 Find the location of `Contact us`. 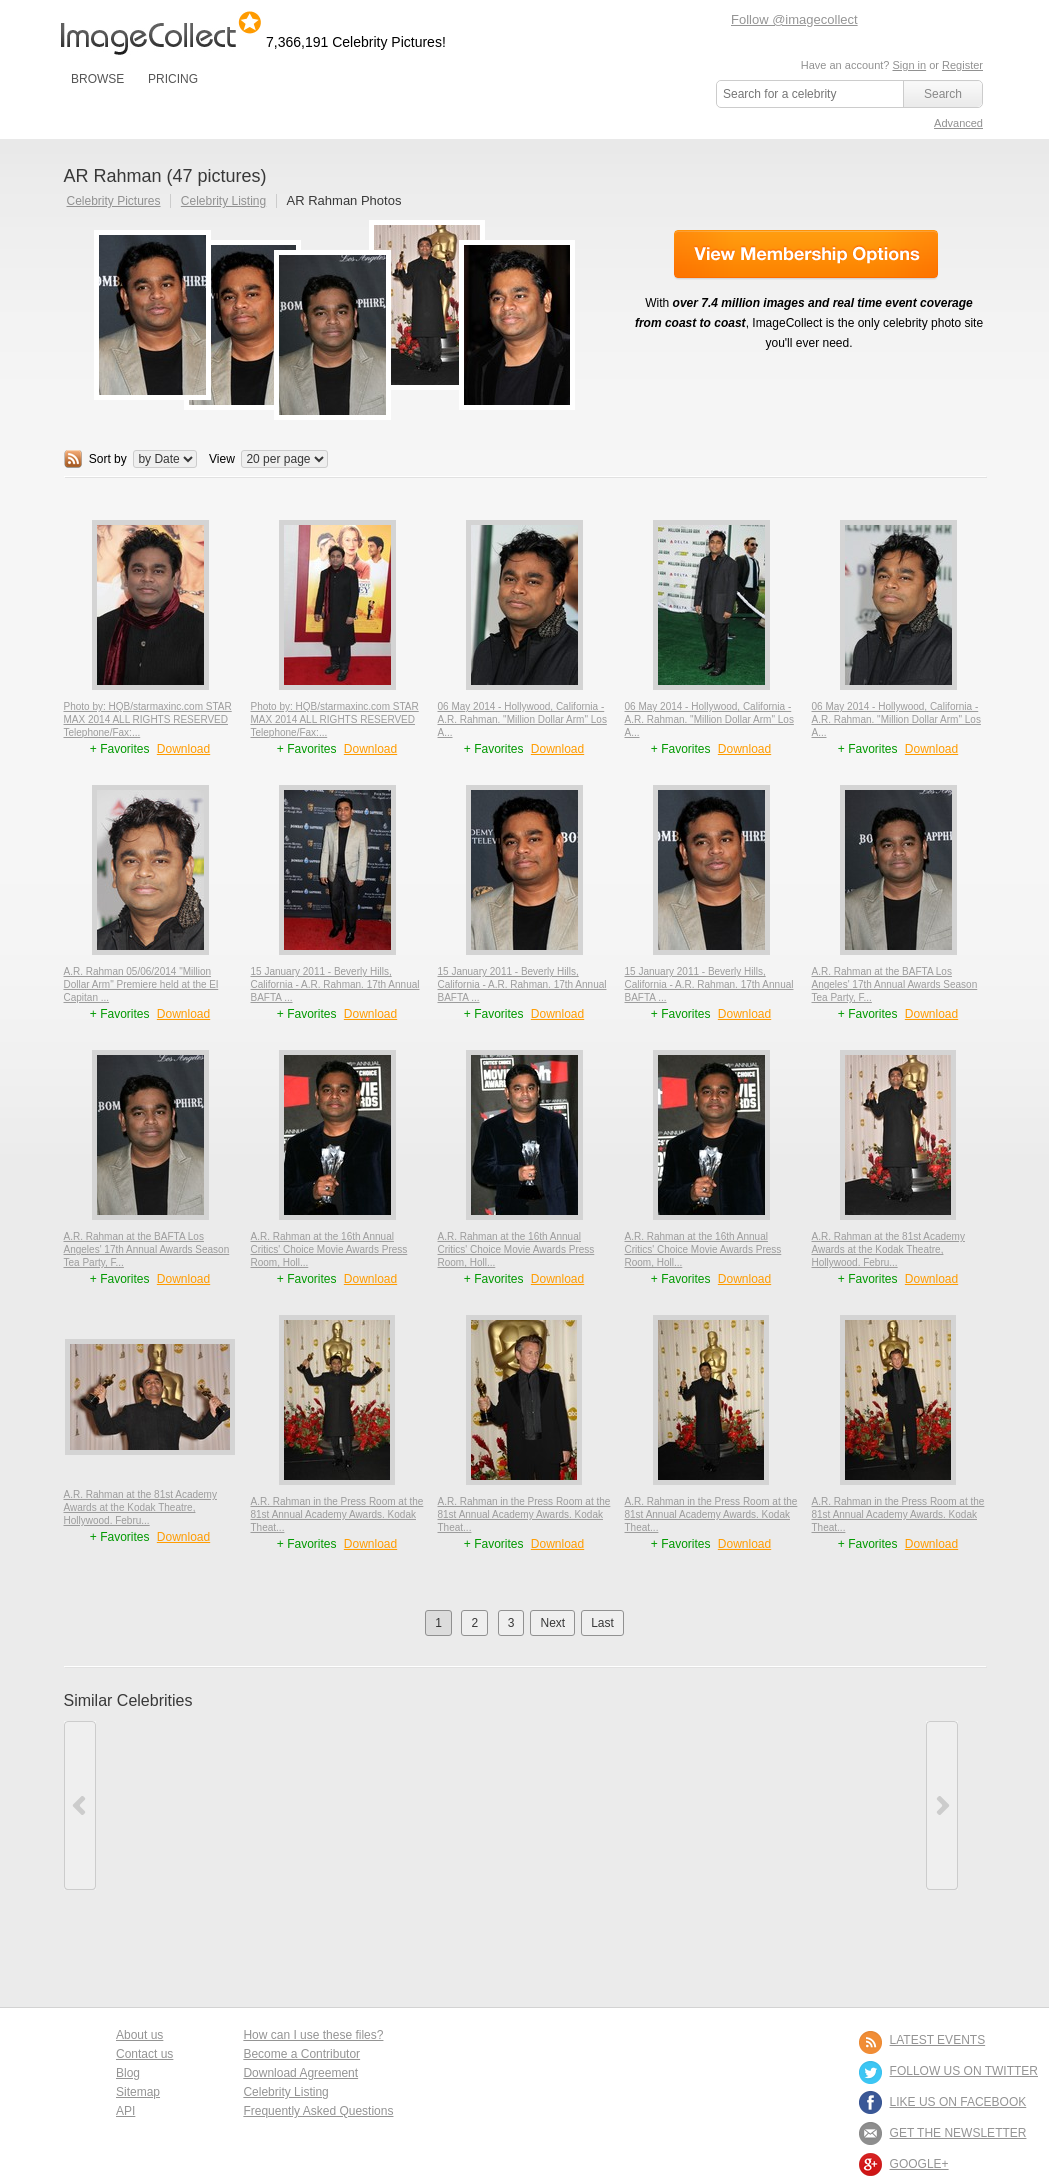

Contact us is located at coordinates (144, 2054).